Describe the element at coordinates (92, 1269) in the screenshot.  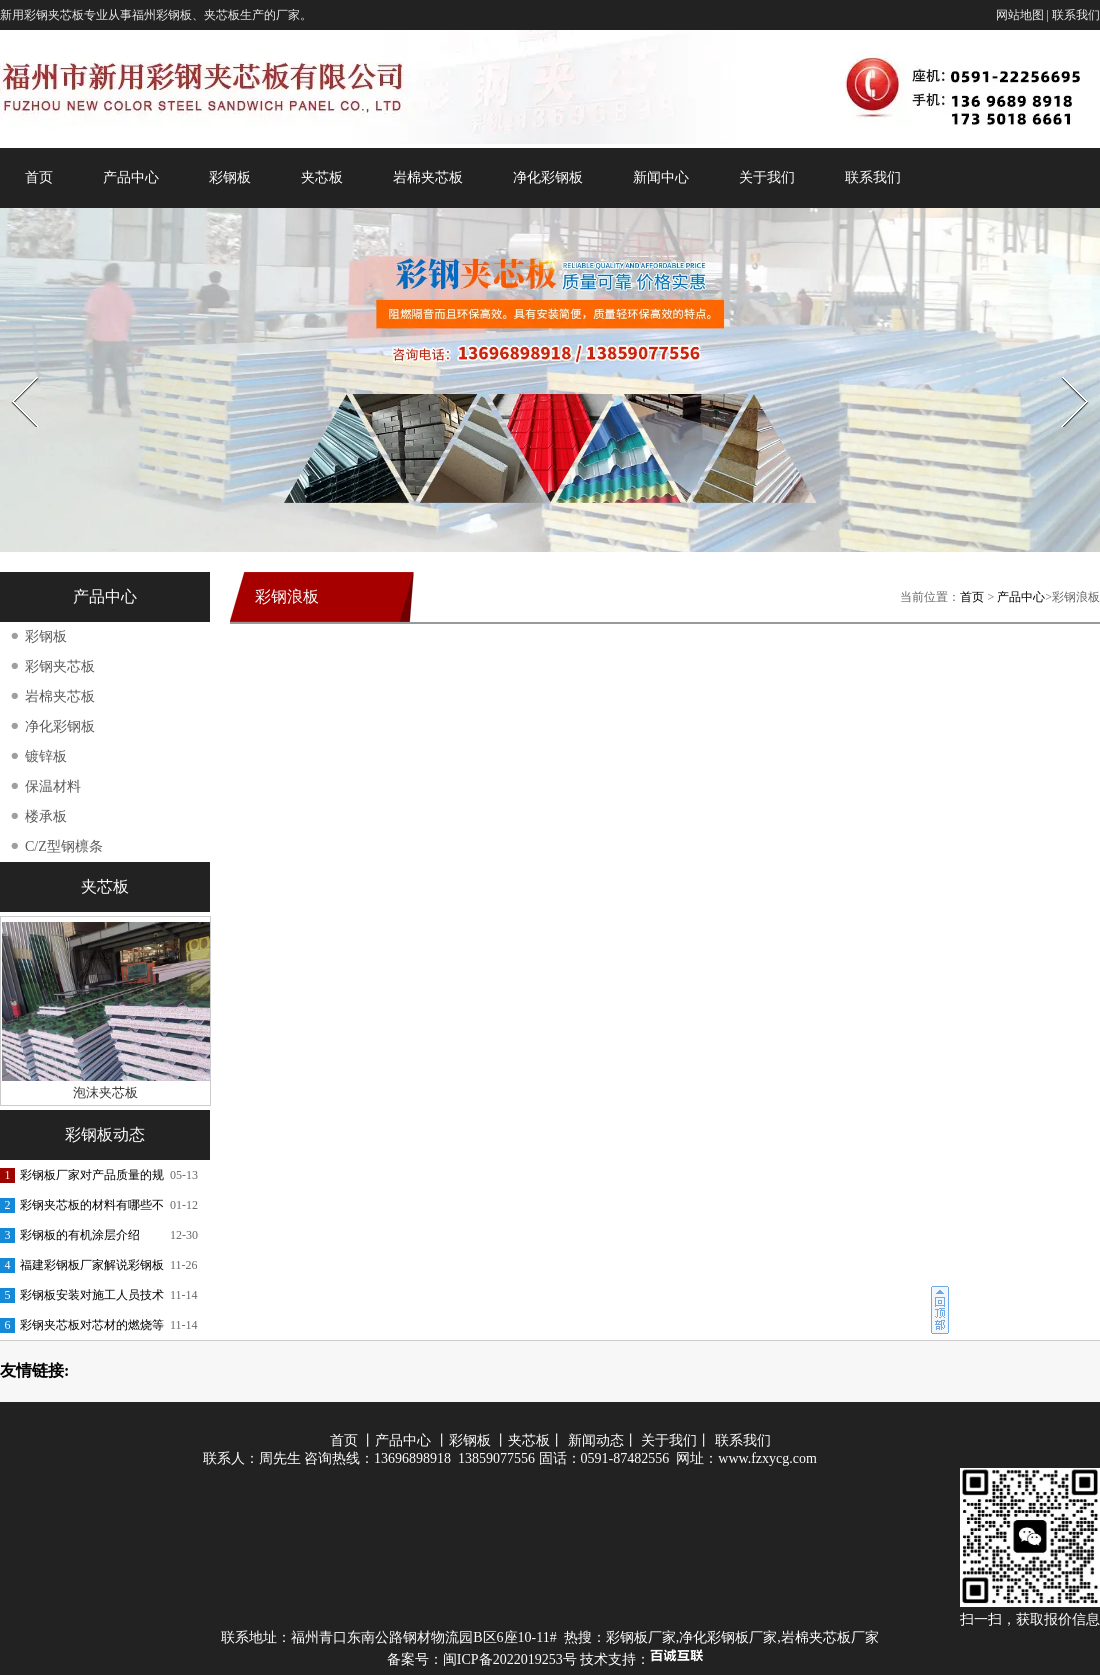
I see `福建彩钢板厂家解说彩钢板的功能` at that location.